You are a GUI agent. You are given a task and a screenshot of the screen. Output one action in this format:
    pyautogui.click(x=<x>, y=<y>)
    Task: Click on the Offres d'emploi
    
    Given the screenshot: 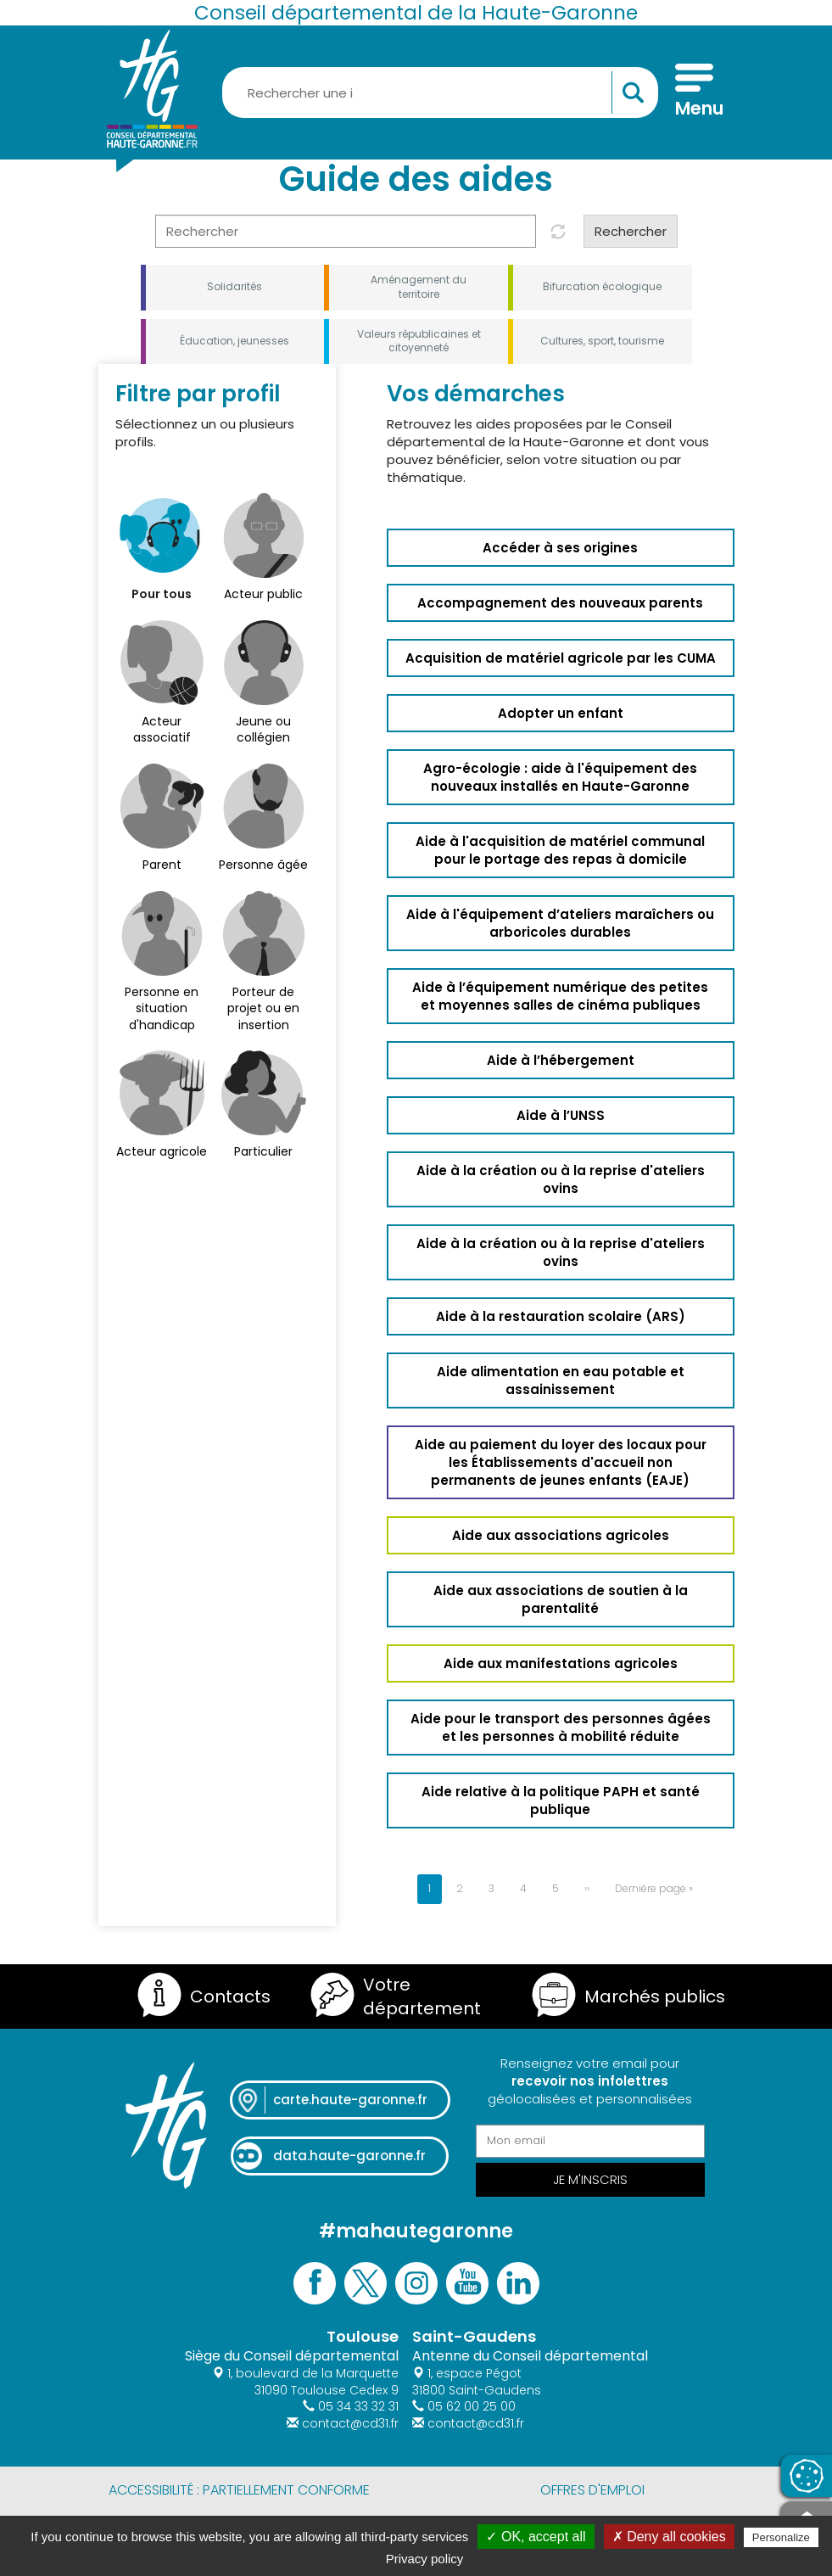 What is the action you would take?
    pyautogui.click(x=592, y=2490)
    